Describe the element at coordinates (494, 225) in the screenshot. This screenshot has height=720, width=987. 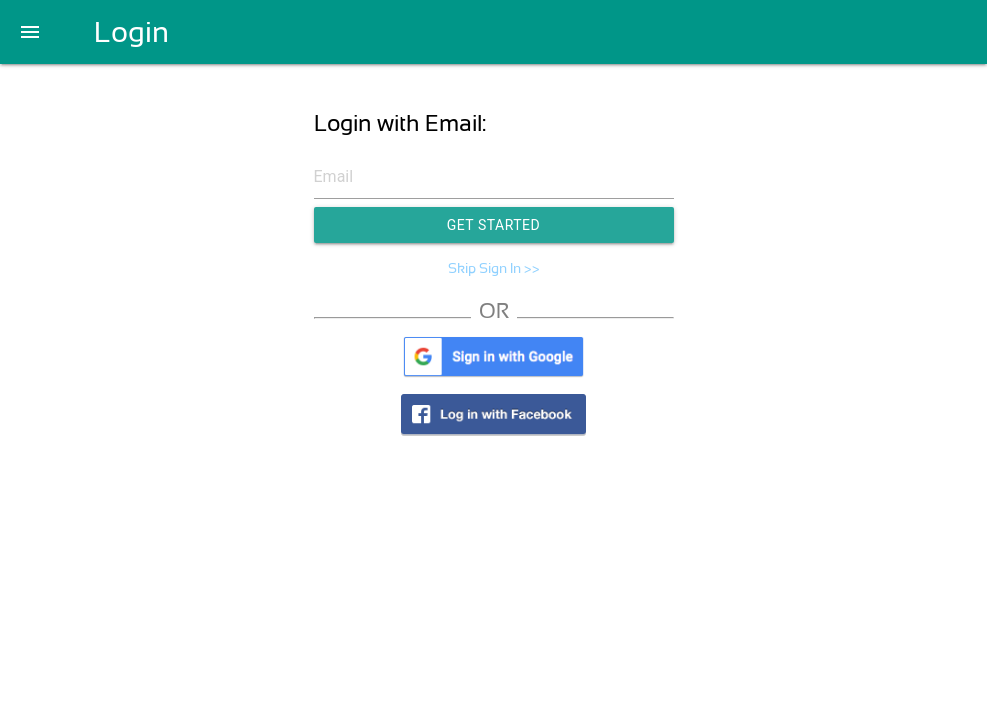
I see `Get Started` at that location.